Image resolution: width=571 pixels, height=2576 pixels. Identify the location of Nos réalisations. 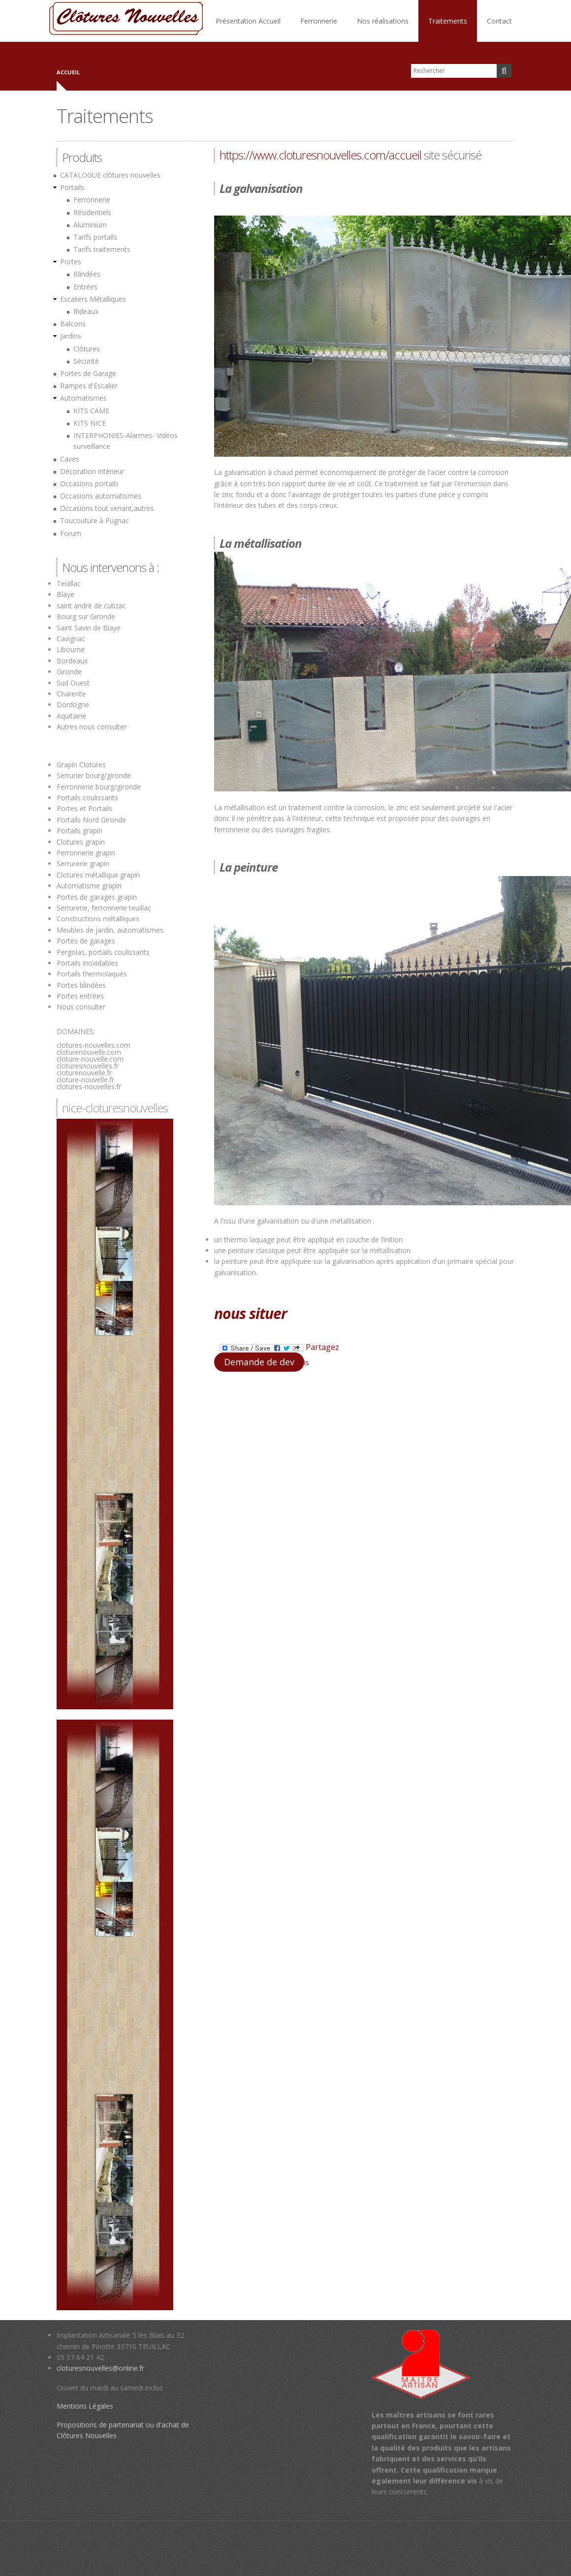
(383, 21).